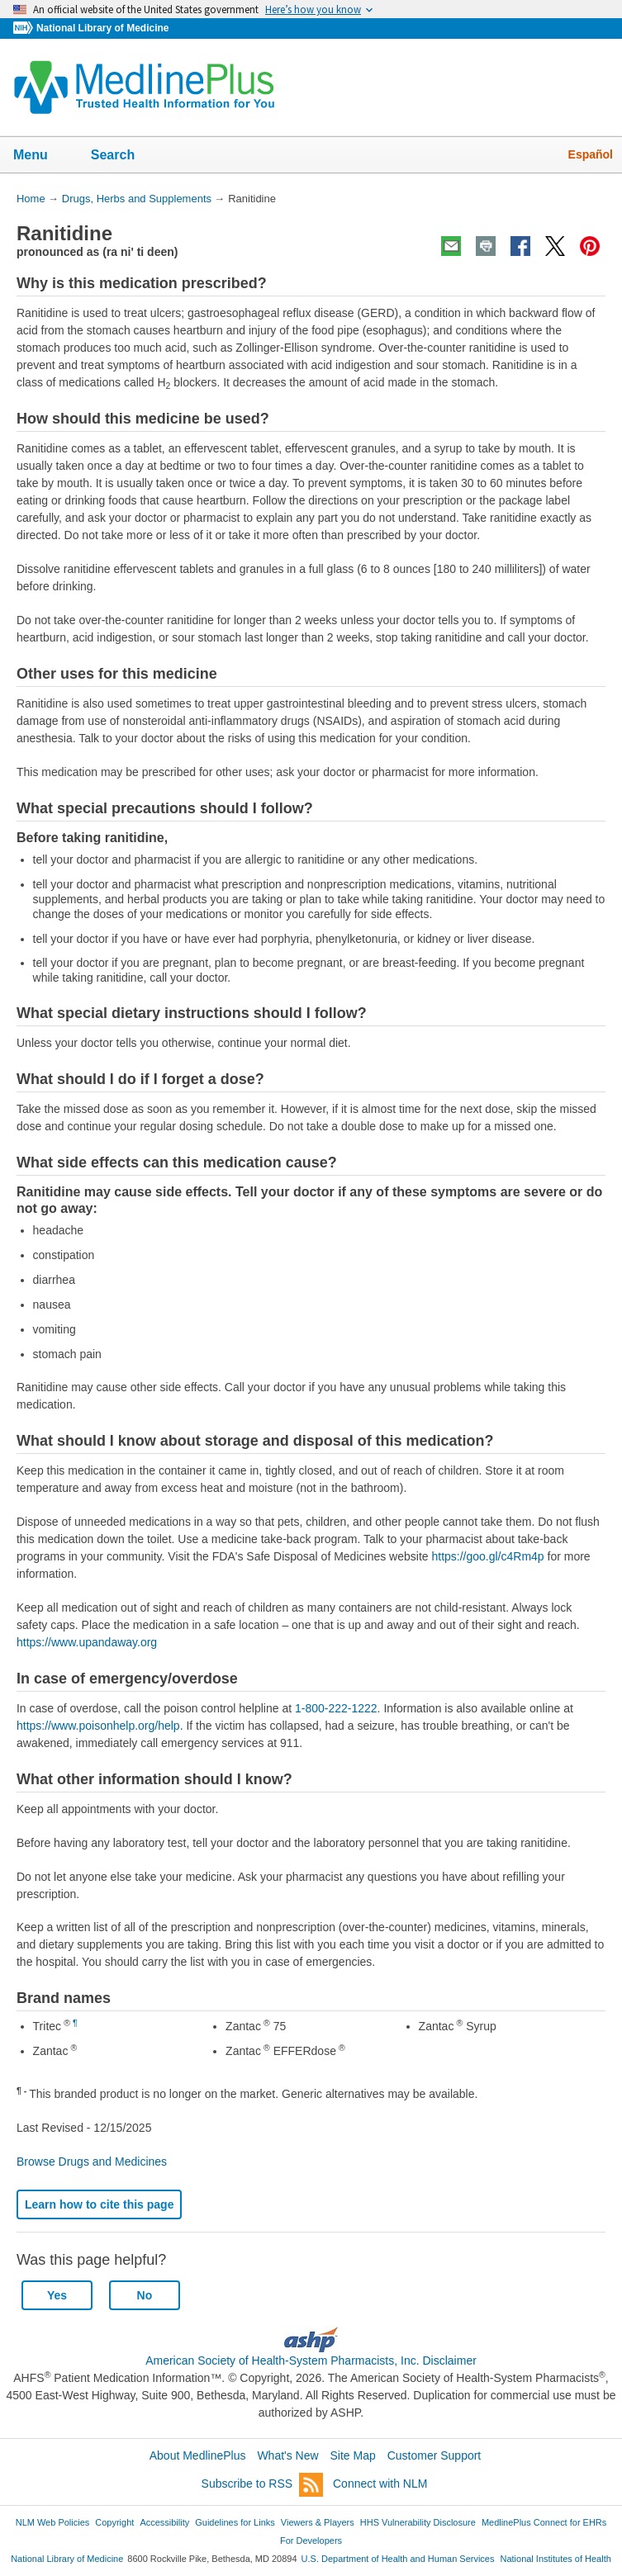  What do you see at coordinates (164, 2522) in the screenshot?
I see `Accessibility` at bounding box center [164, 2522].